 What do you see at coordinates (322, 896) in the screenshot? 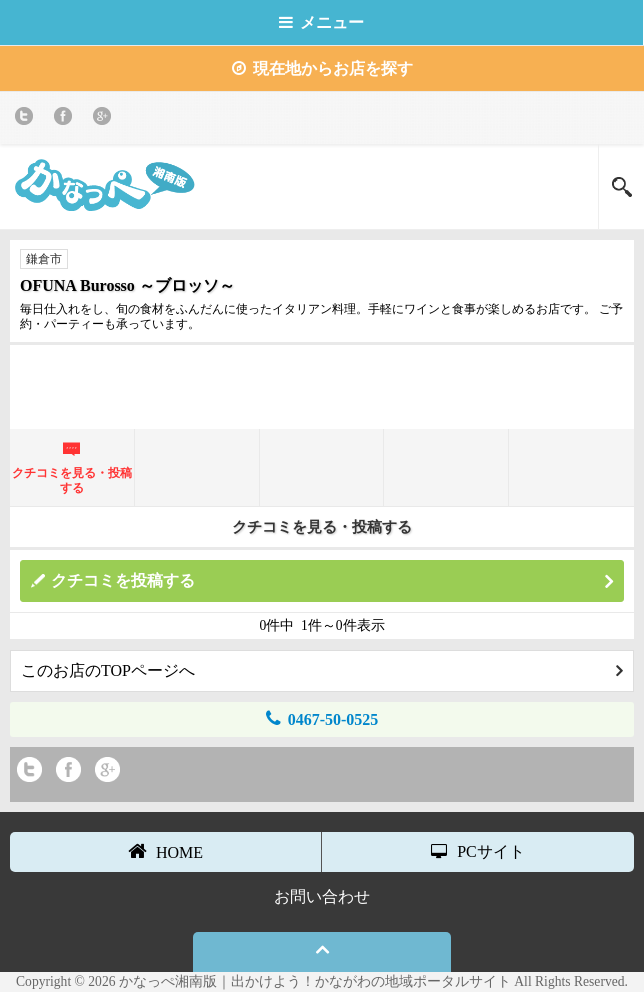
I see `お問い合わせ` at bounding box center [322, 896].